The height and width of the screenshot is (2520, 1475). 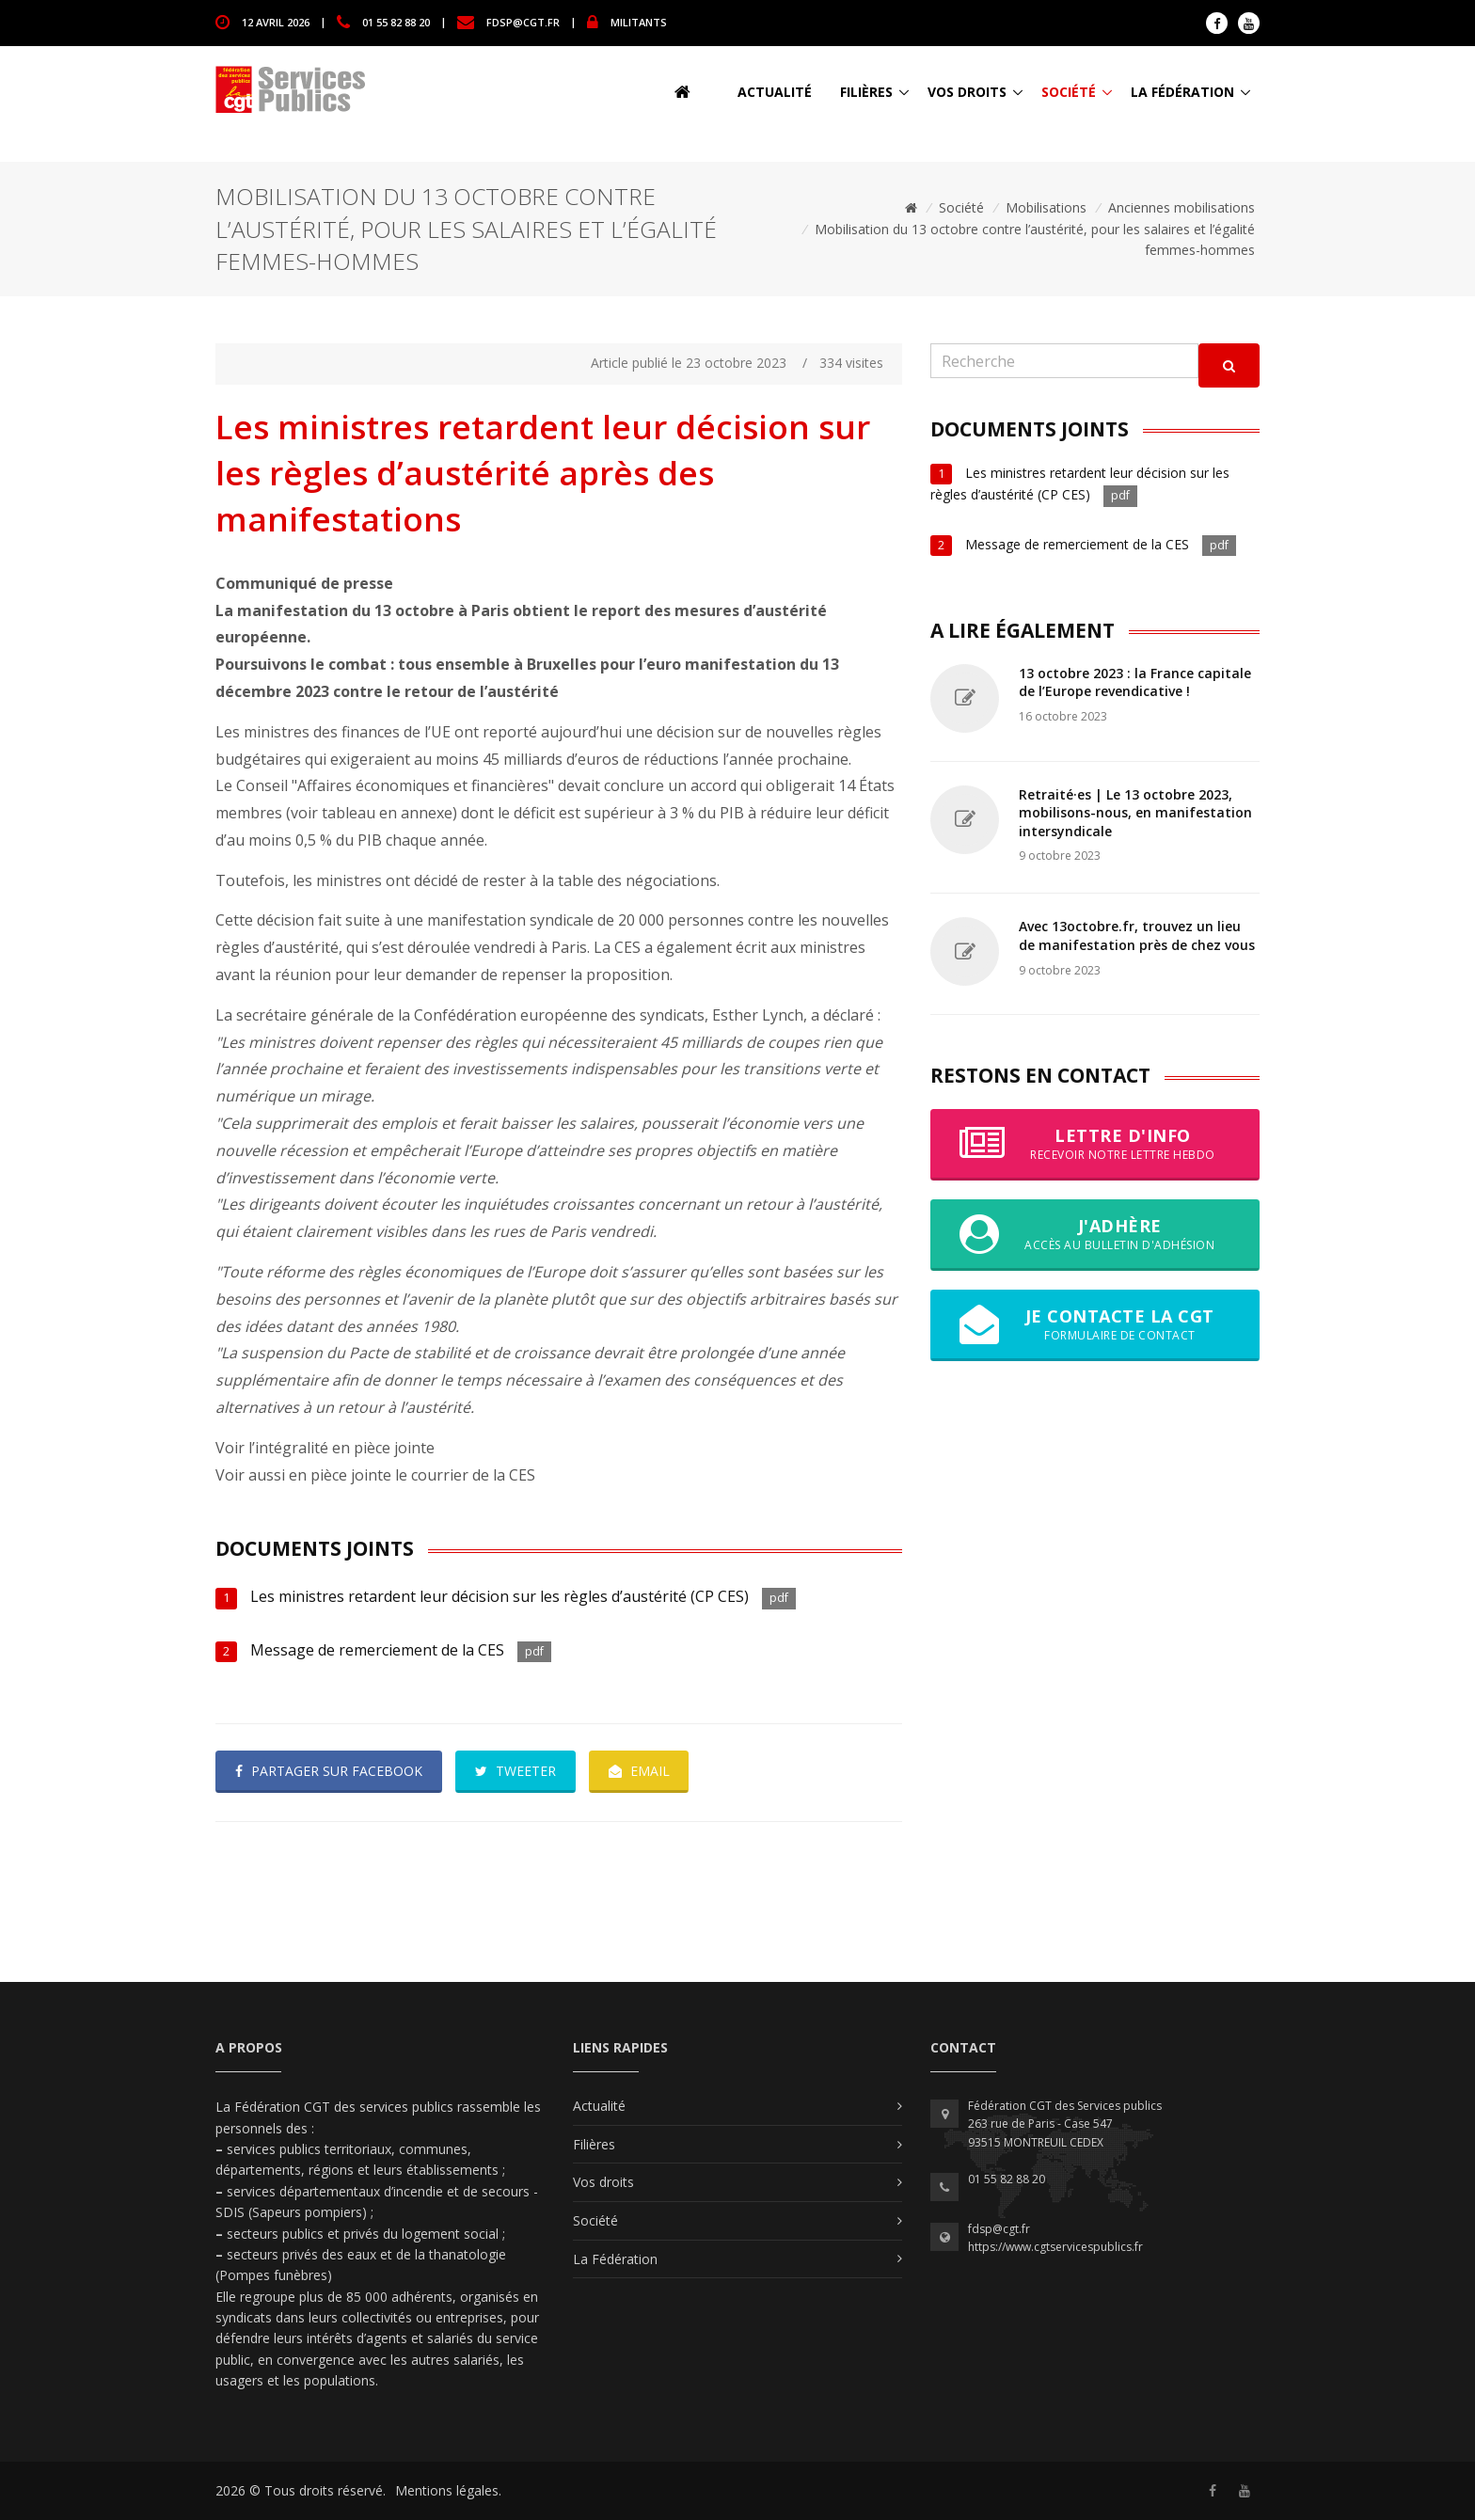 What do you see at coordinates (1181, 207) in the screenshot?
I see `Anciennes mobilisations` at bounding box center [1181, 207].